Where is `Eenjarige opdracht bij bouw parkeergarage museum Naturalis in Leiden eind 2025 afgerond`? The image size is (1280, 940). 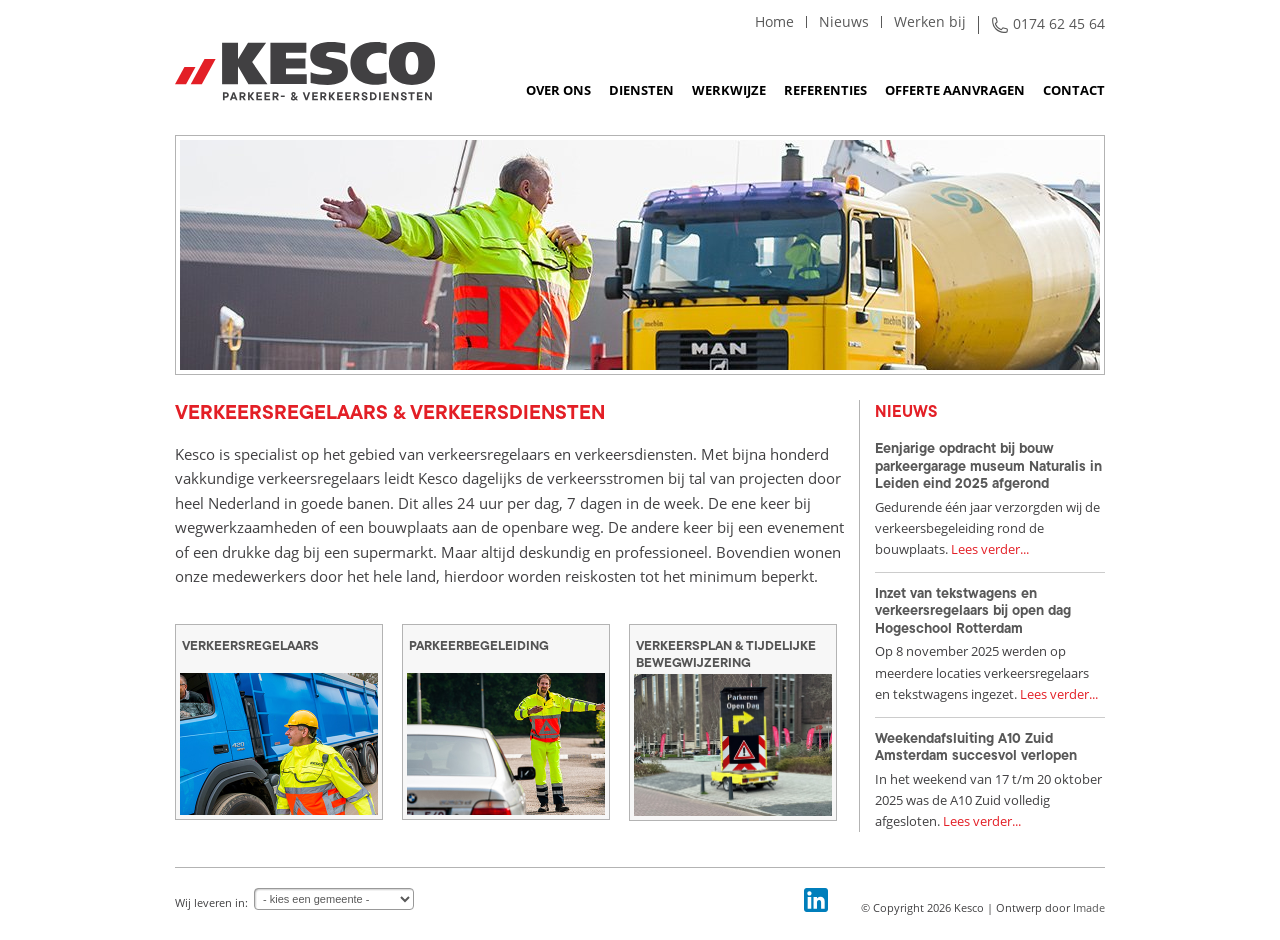 Eenjarige opdracht bij bouw parkeergarage museum Naturalis in Leiden eind 2025 afgerond is located at coordinates (988, 465).